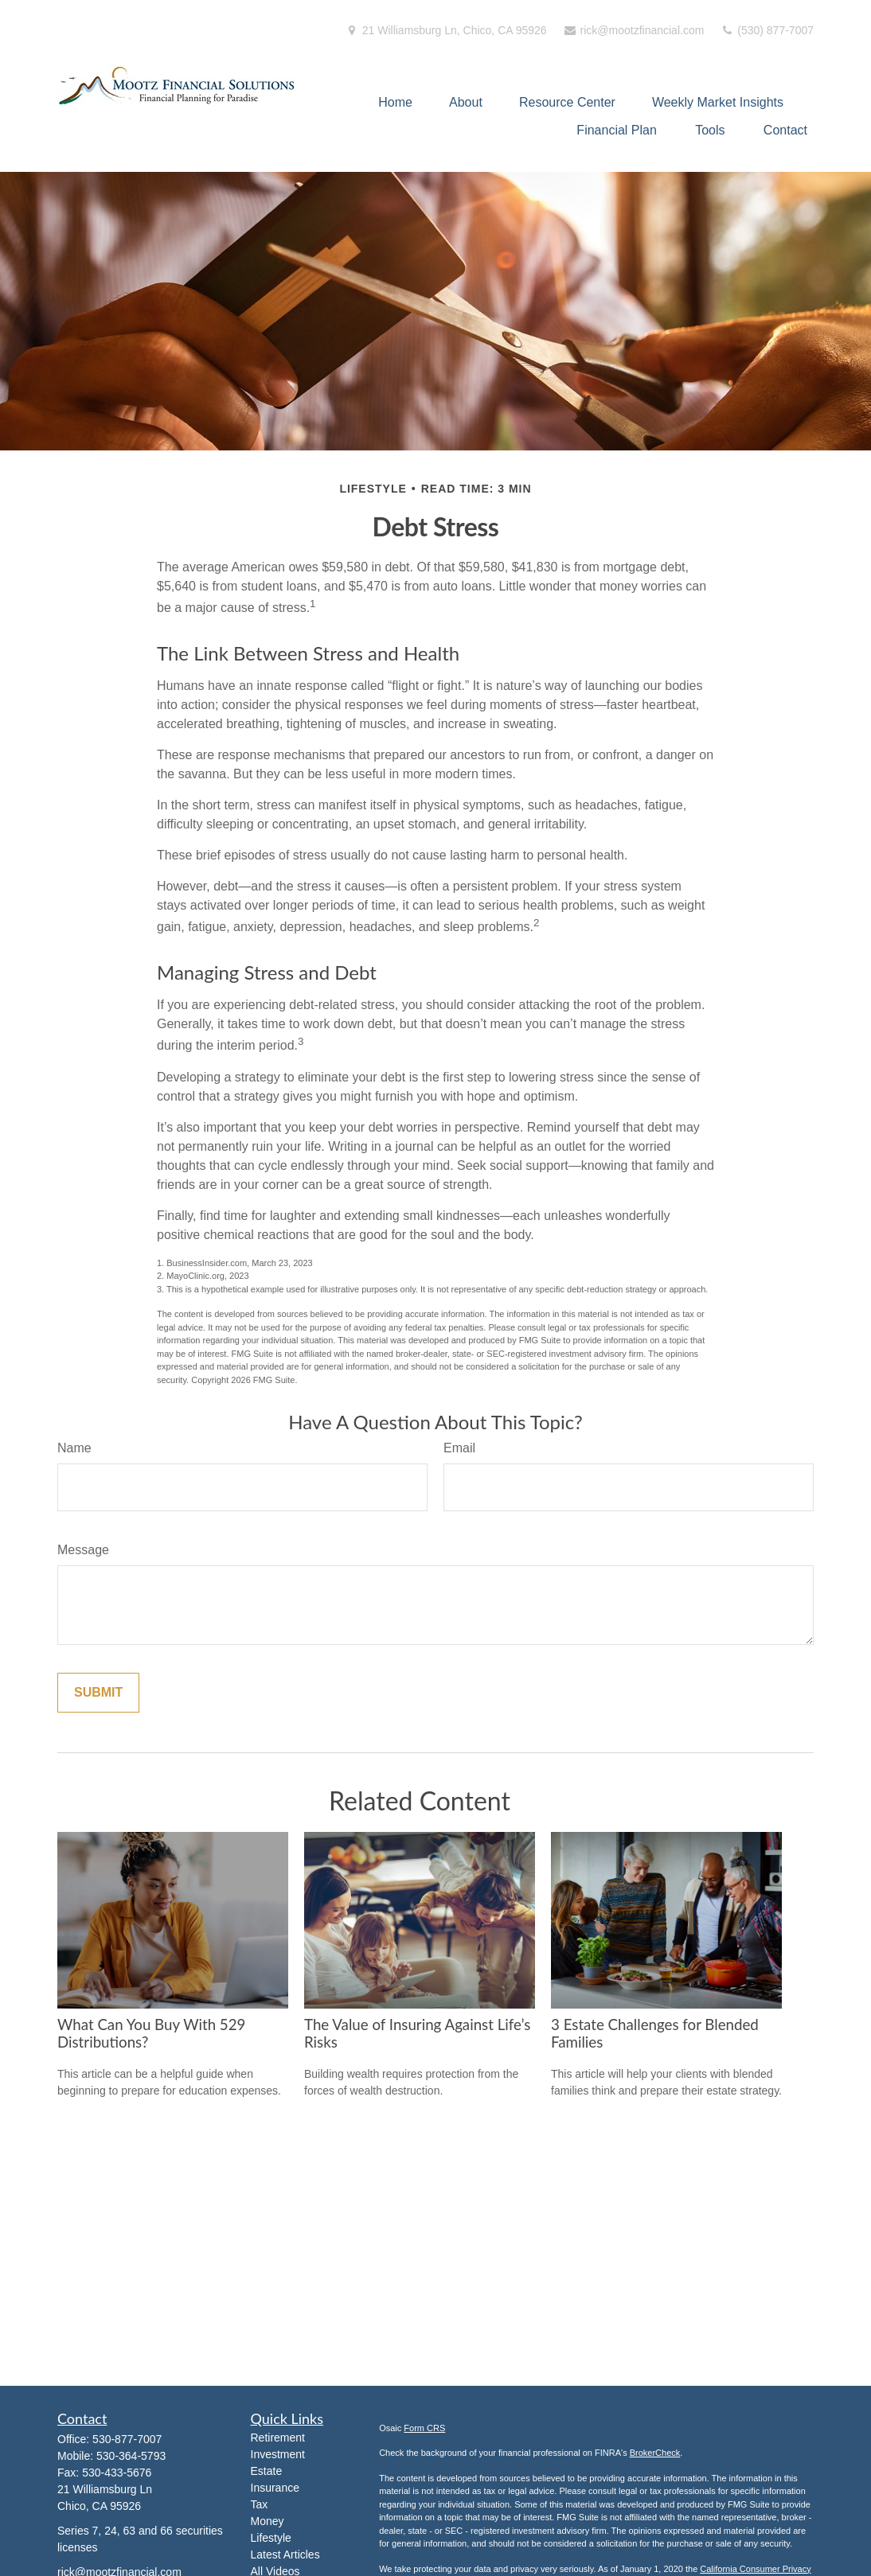 The image size is (871, 2576). Describe the element at coordinates (278, 2437) in the screenshot. I see `Retirement` at that location.